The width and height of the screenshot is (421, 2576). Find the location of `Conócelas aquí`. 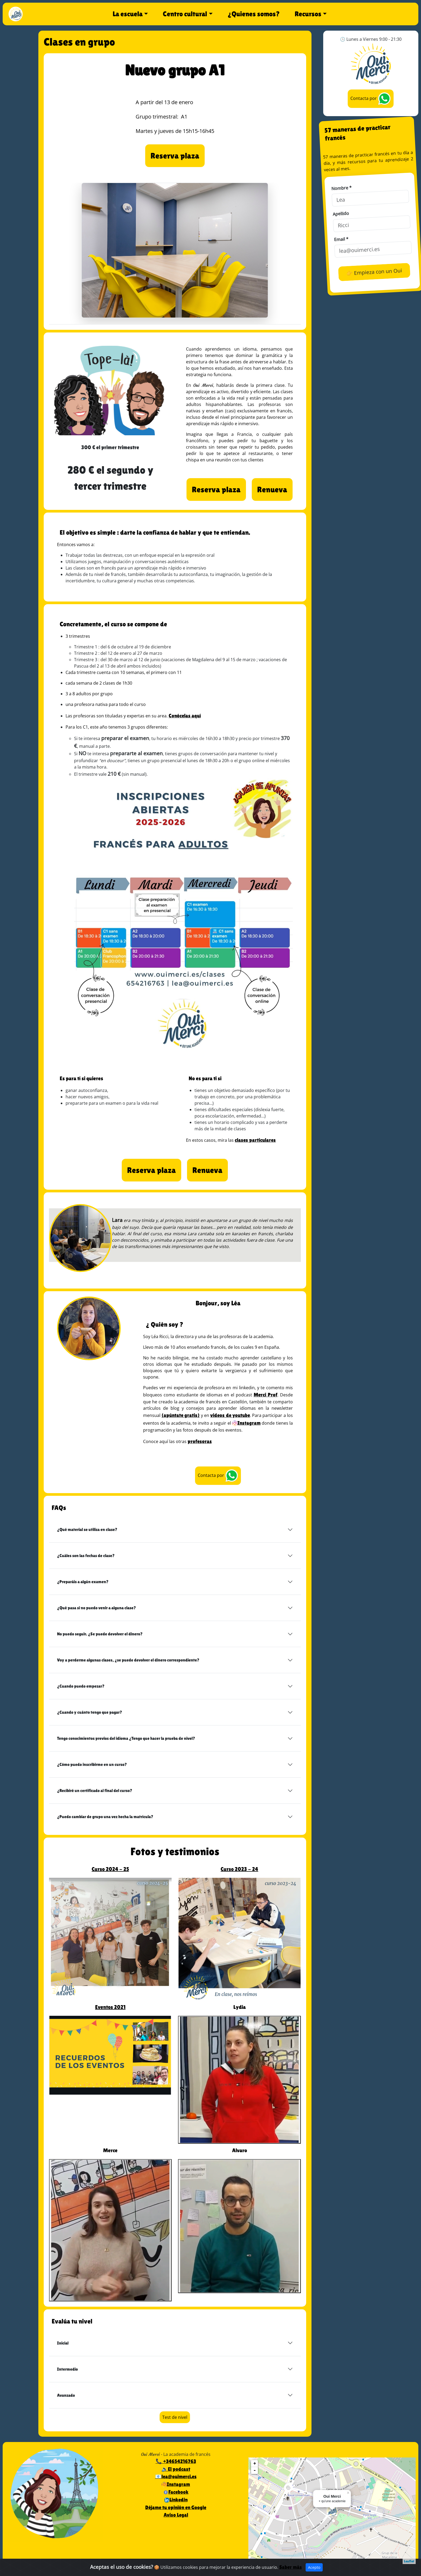

Conócelas aquí is located at coordinates (185, 715).